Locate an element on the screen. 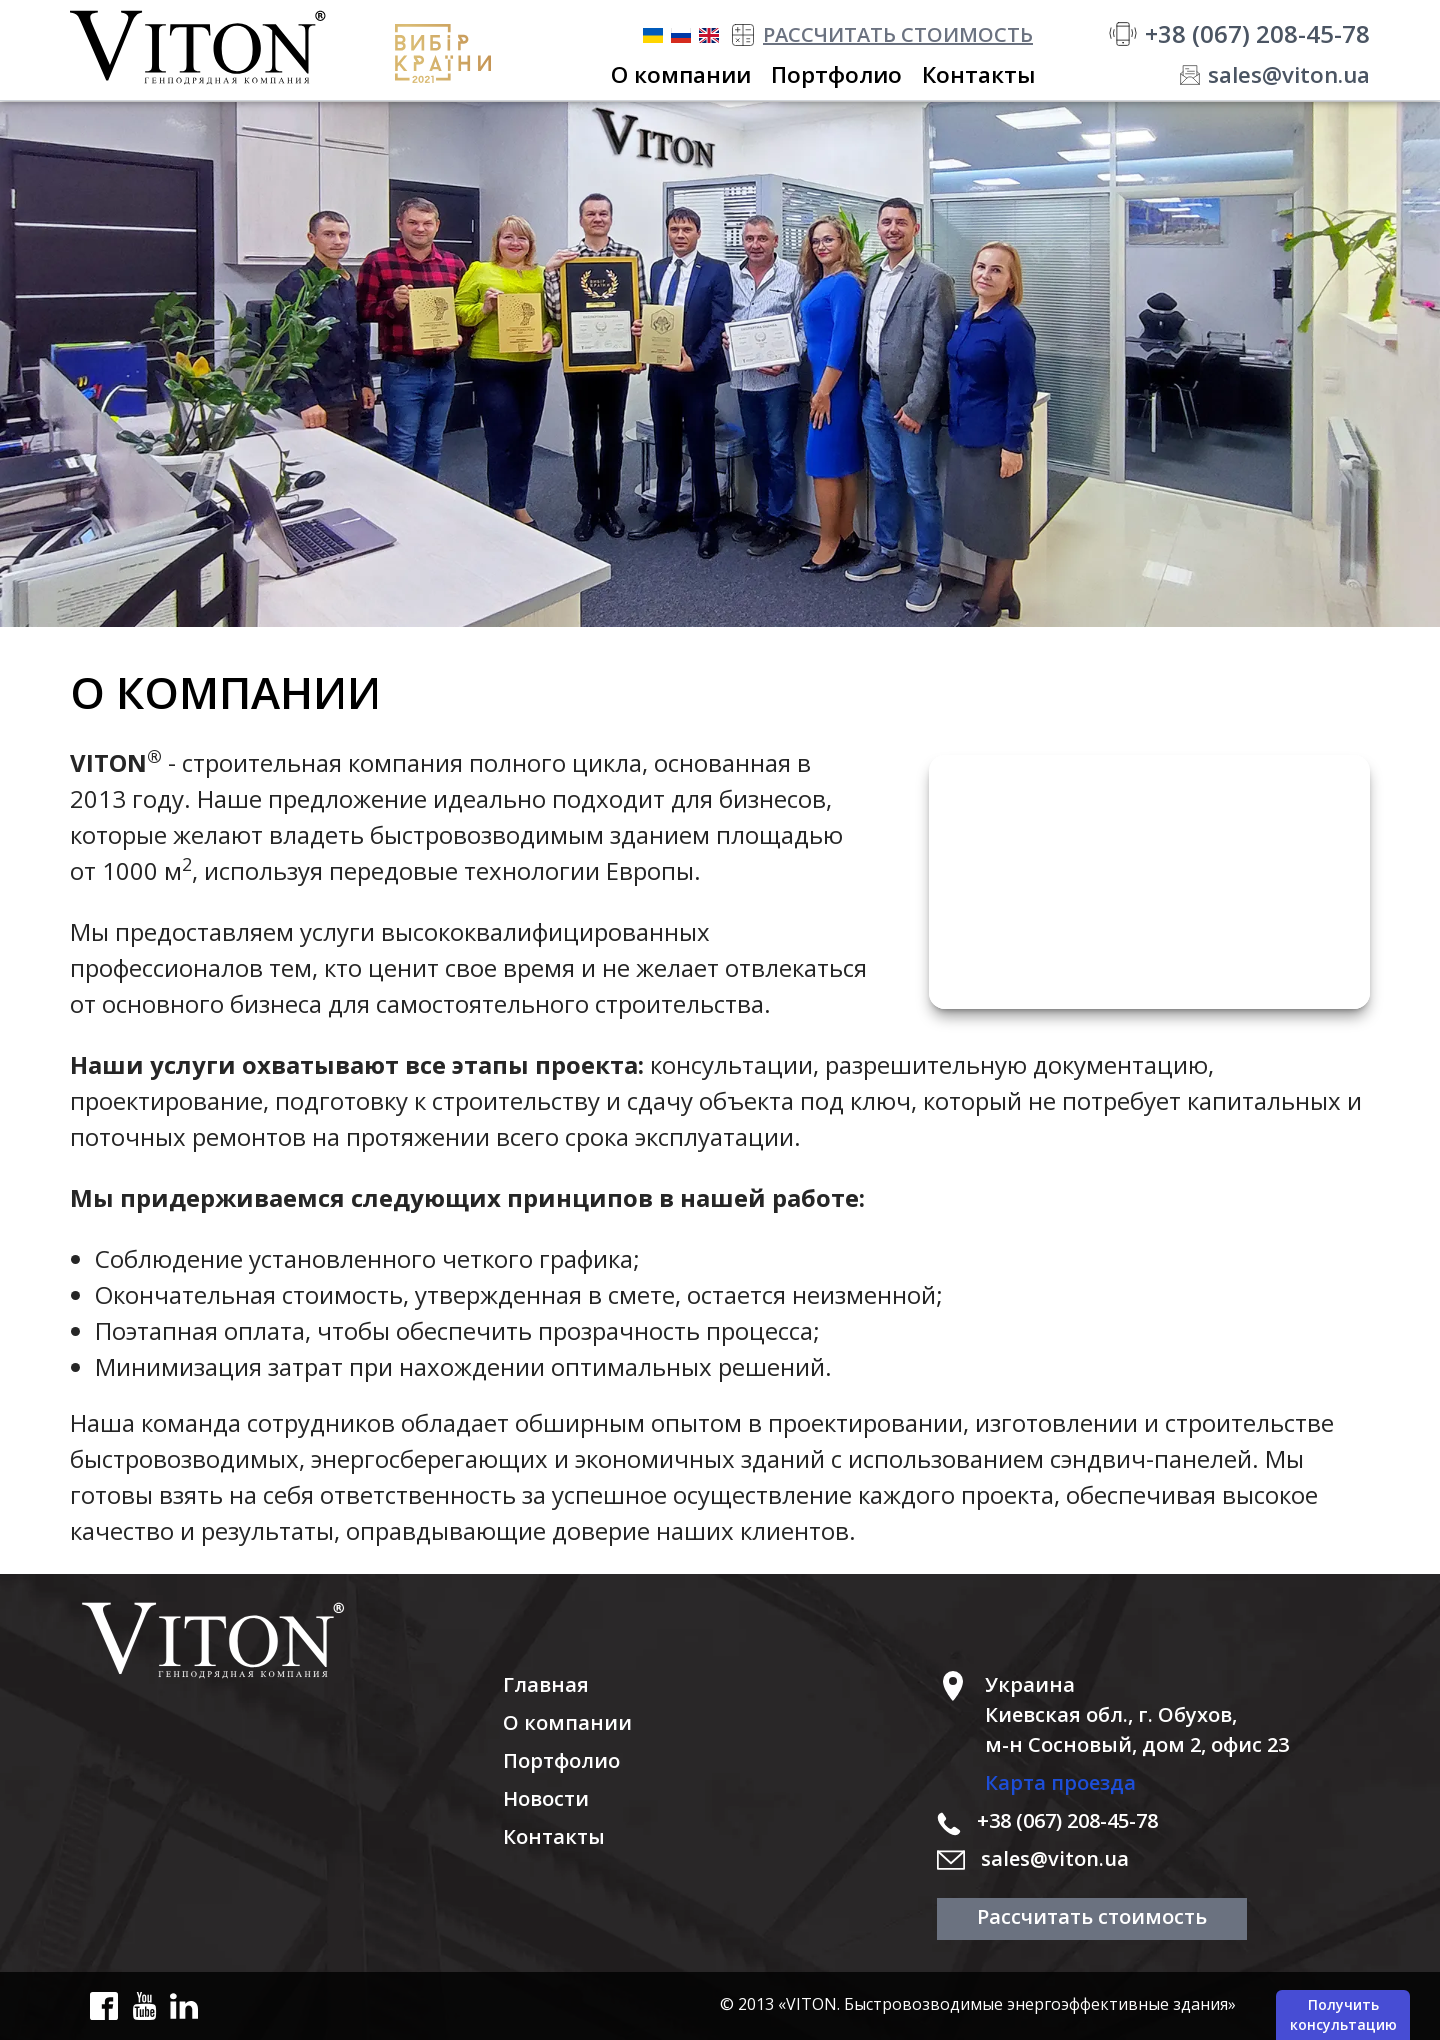 The width and height of the screenshot is (1440, 2040). Рассчитать стоимость is located at coordinates (1092, 1916).